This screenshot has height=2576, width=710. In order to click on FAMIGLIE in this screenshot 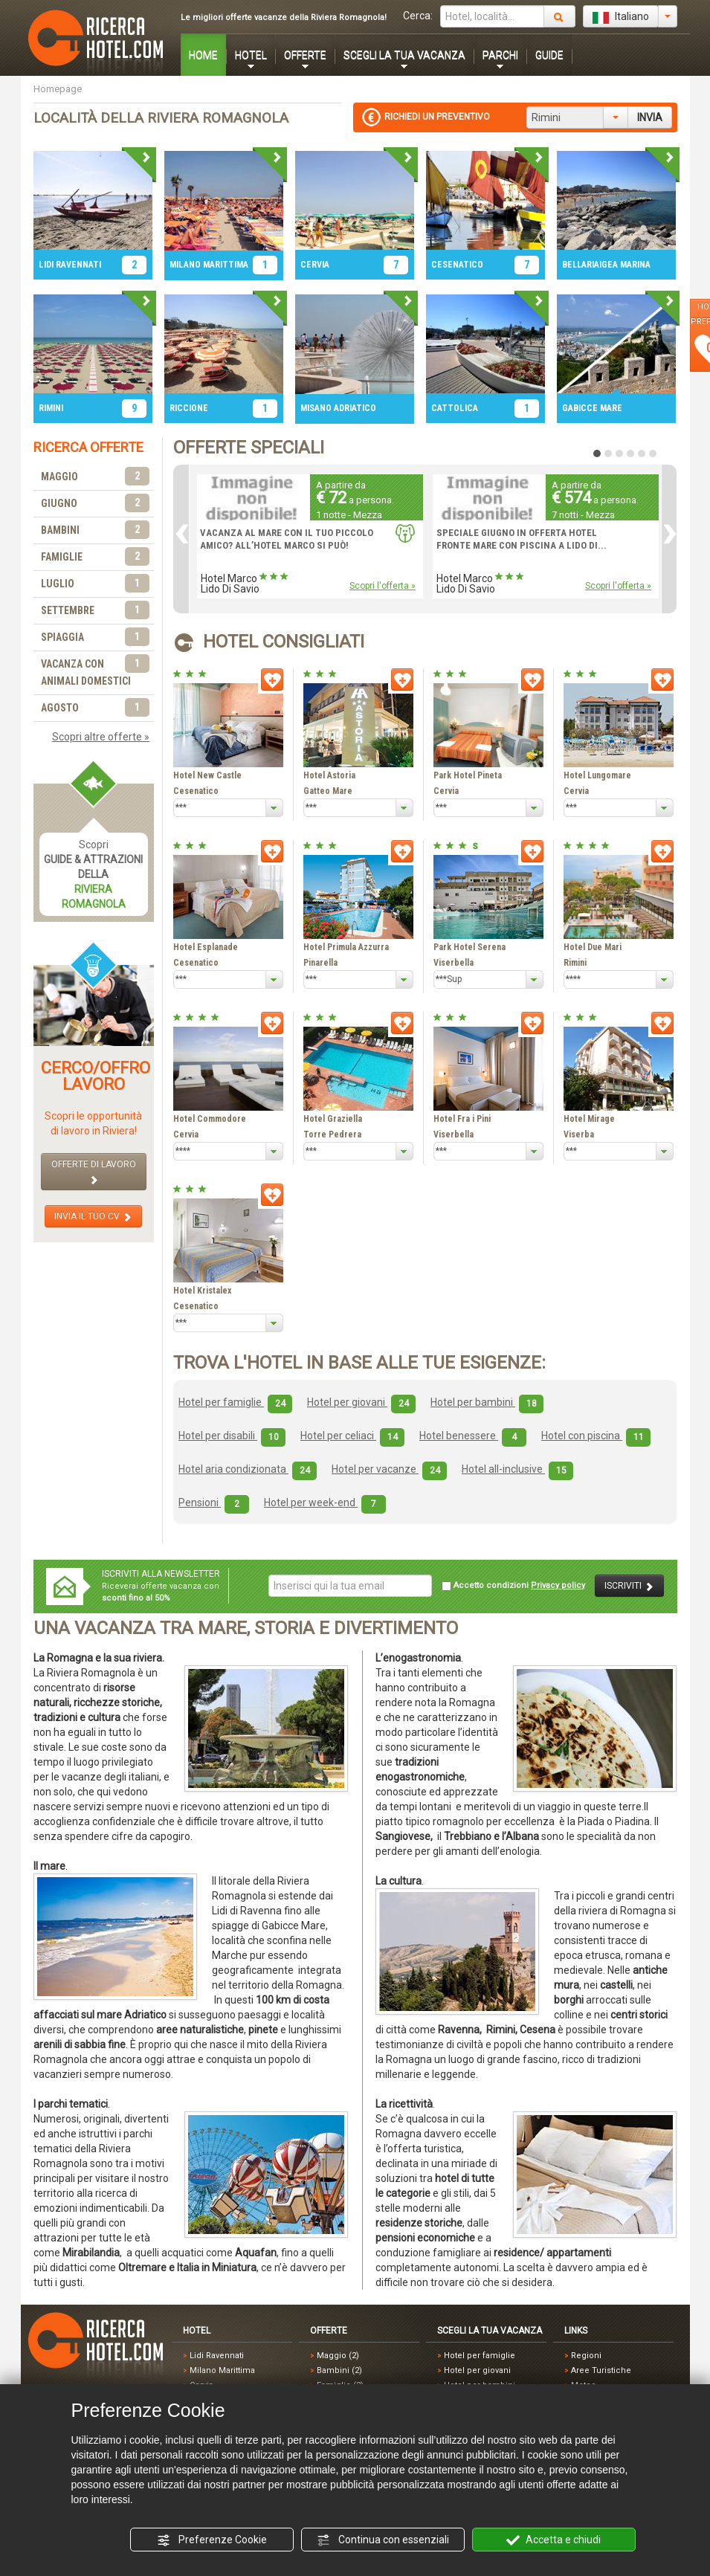, I will do `click(95, 557)`.